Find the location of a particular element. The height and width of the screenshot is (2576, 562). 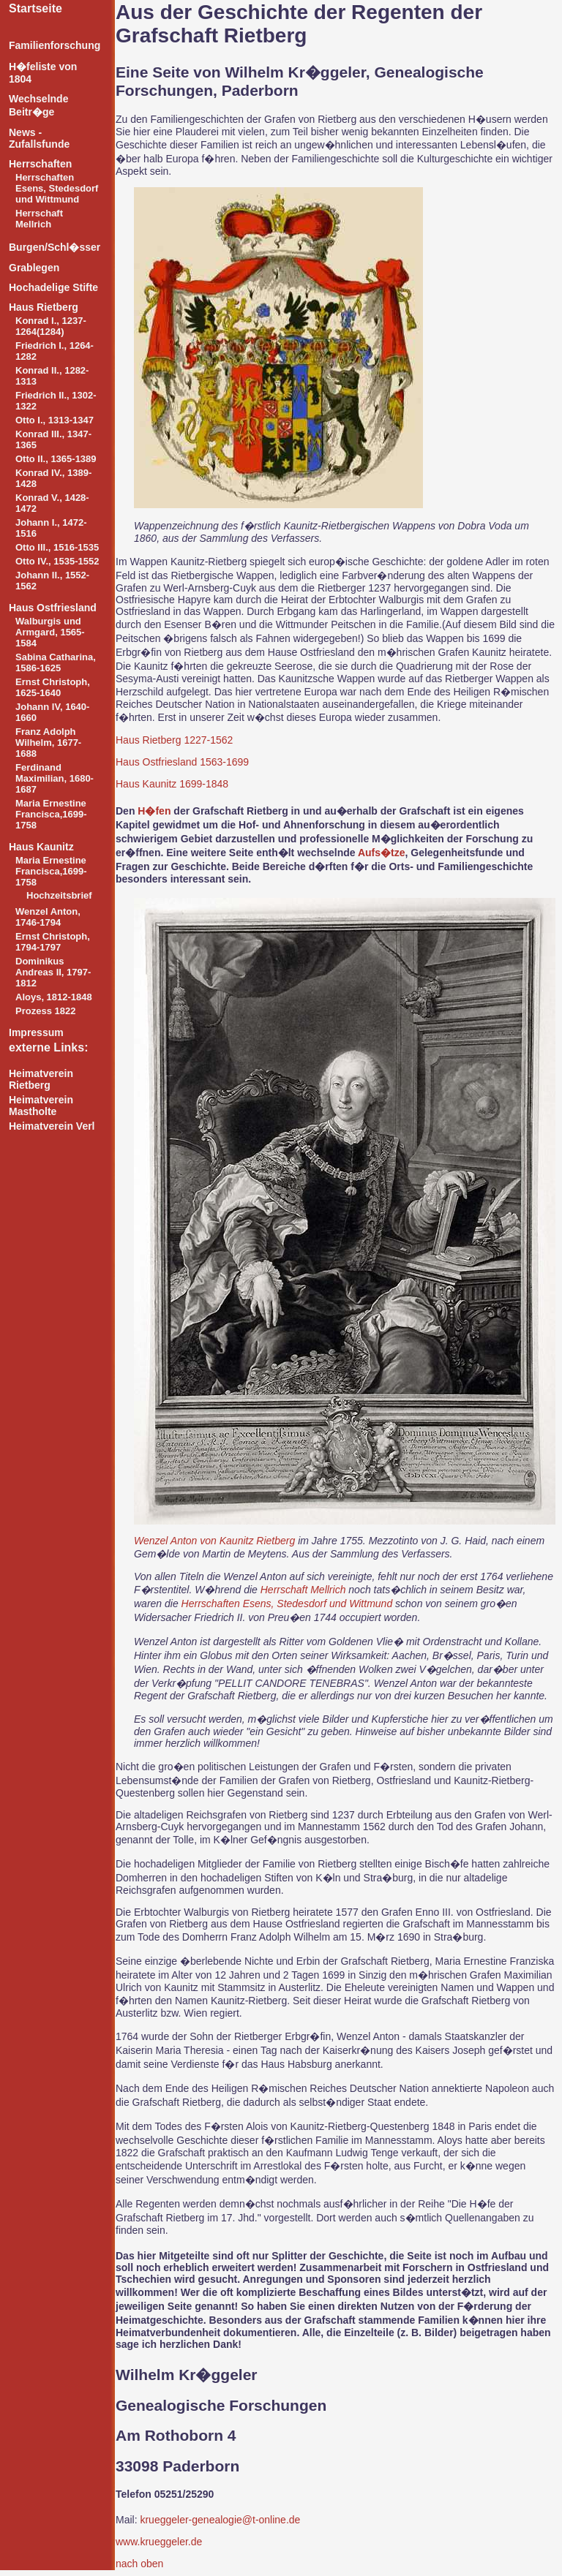

News - Zufallsfunde is located at coordinates (39, 138).